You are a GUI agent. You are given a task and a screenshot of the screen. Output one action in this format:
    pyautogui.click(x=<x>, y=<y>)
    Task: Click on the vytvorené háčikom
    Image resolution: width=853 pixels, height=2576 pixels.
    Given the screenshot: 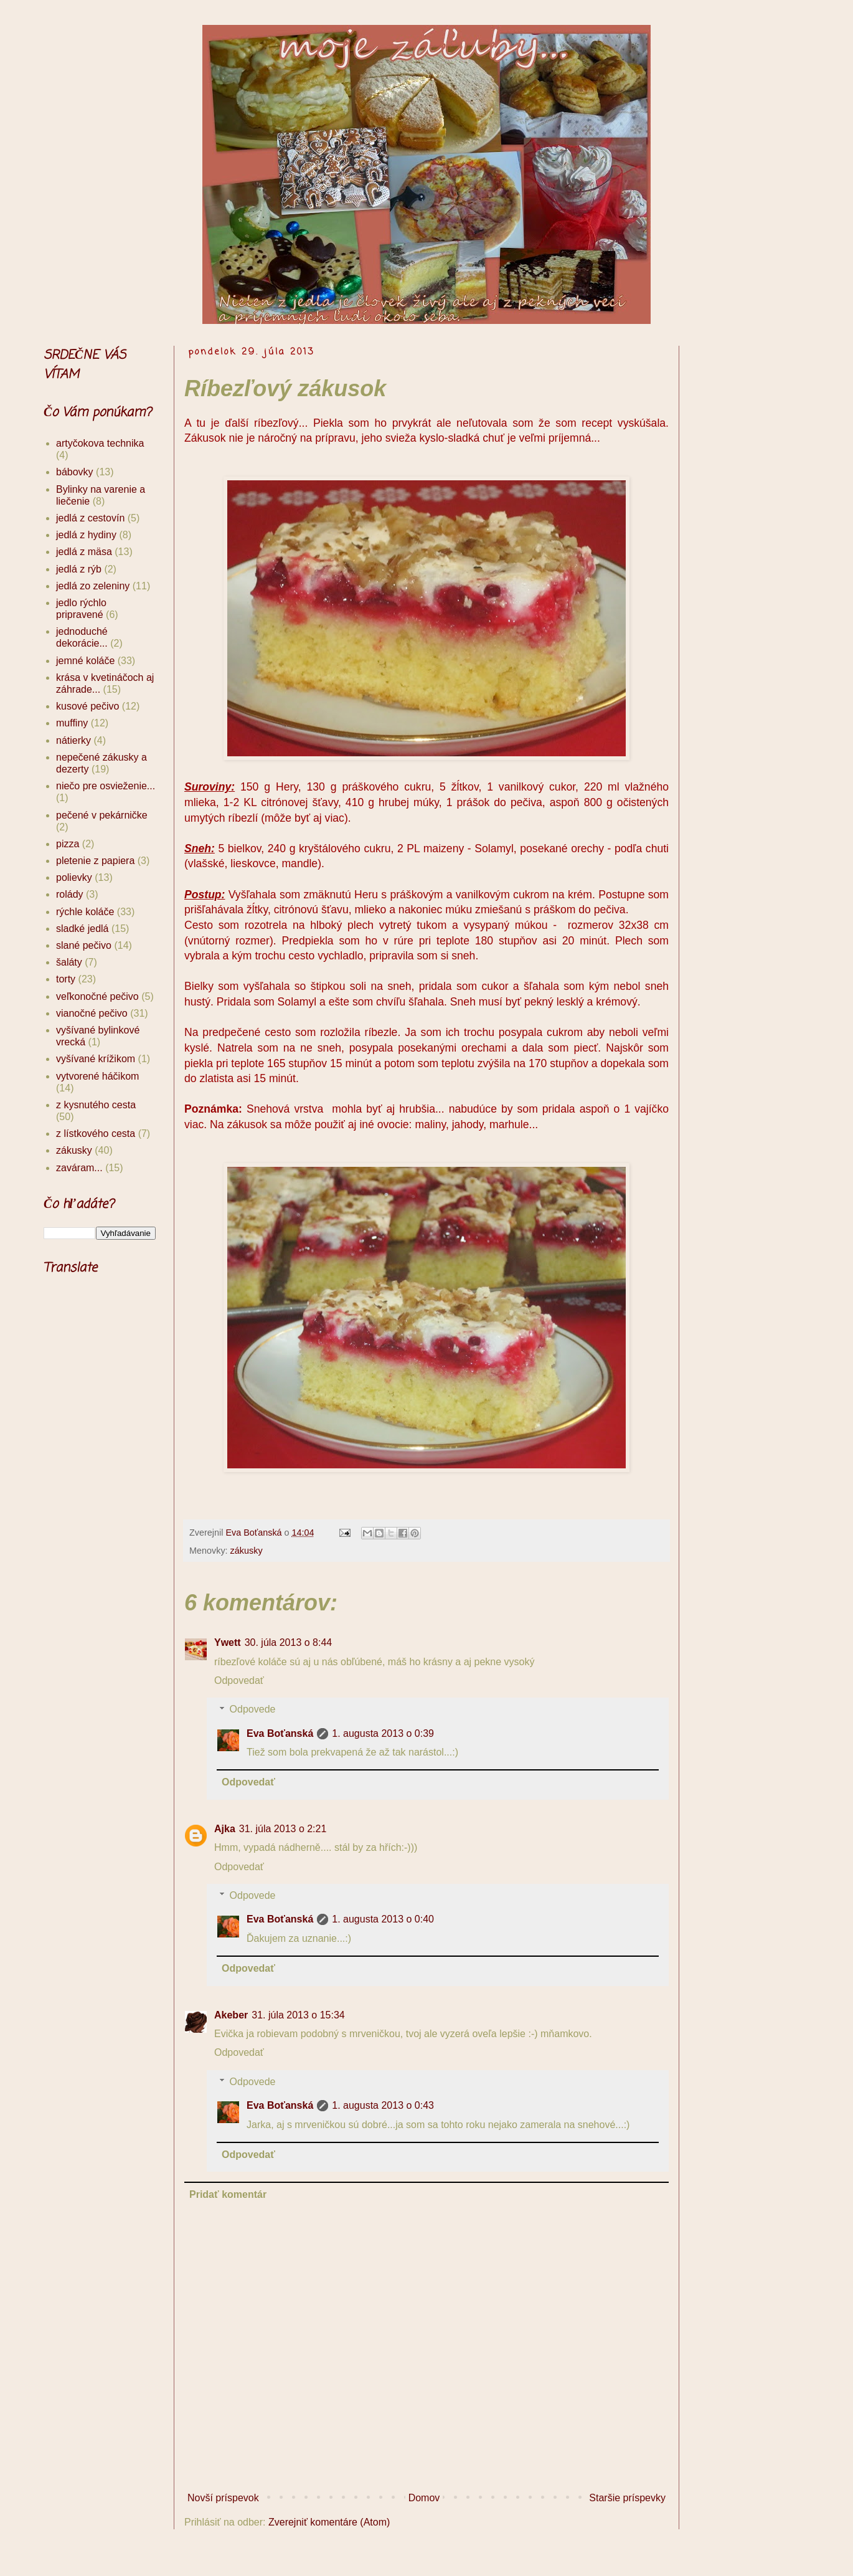 What is the action you would take?
    pyautogui.click(x=97, y=1076)
    